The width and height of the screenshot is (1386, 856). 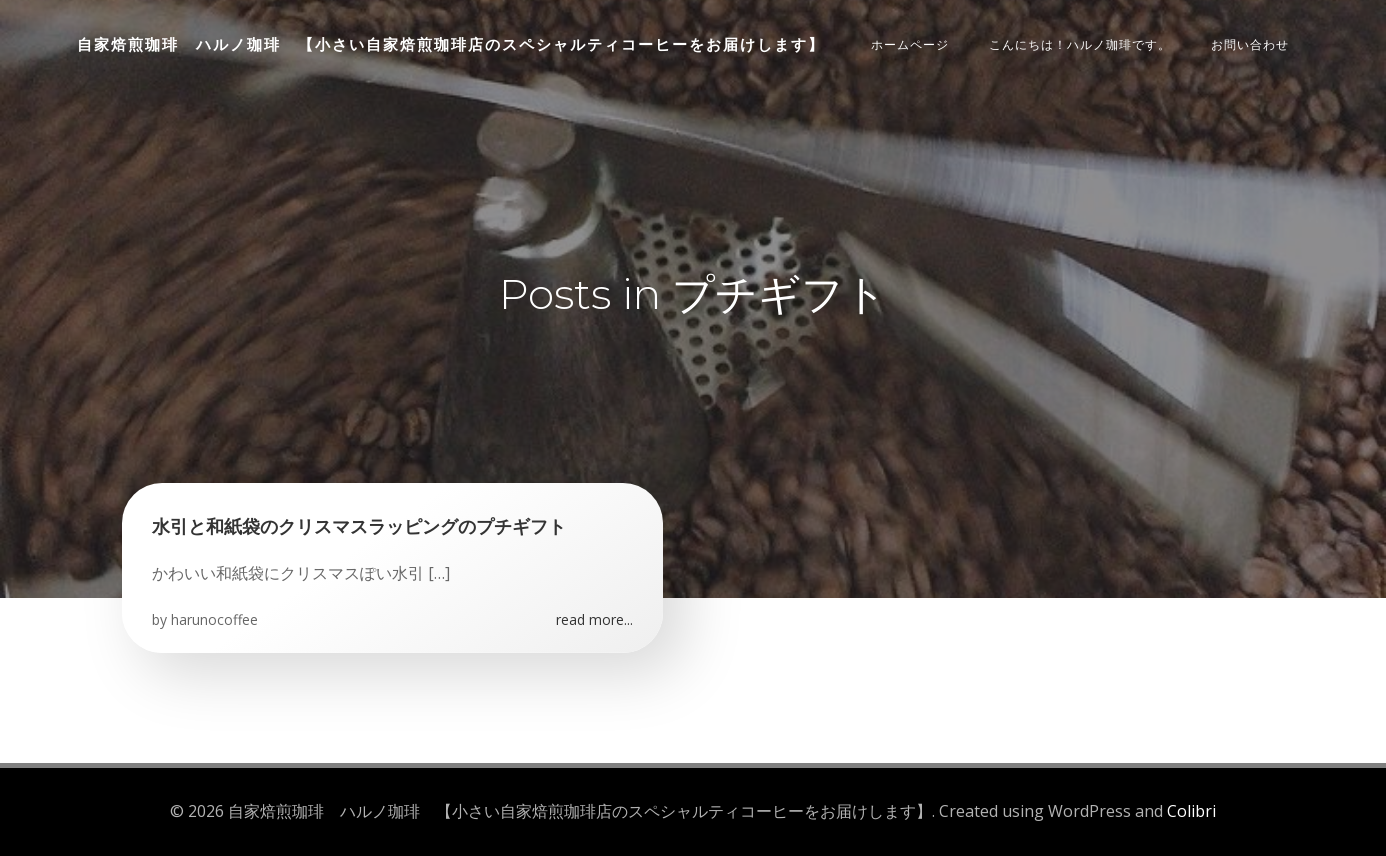 What do you see at coordinates (910, 44) in the screenshot?
I see `ホームページ` at bounding box center [910, 44].